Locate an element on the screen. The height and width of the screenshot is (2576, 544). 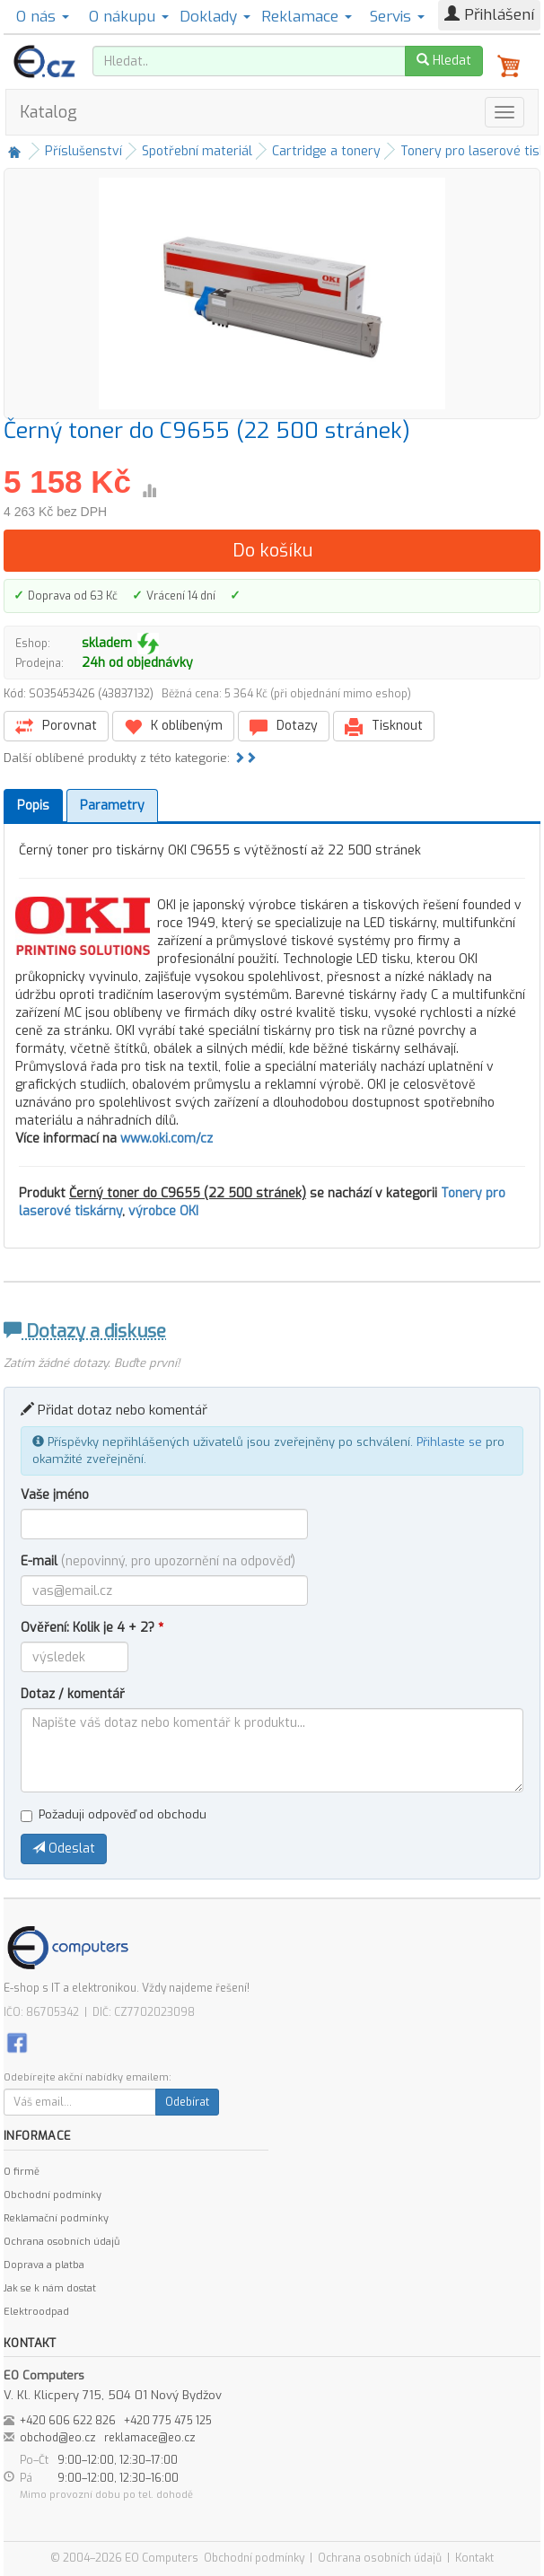
Odebírat is located at coordinates (187, 2102).